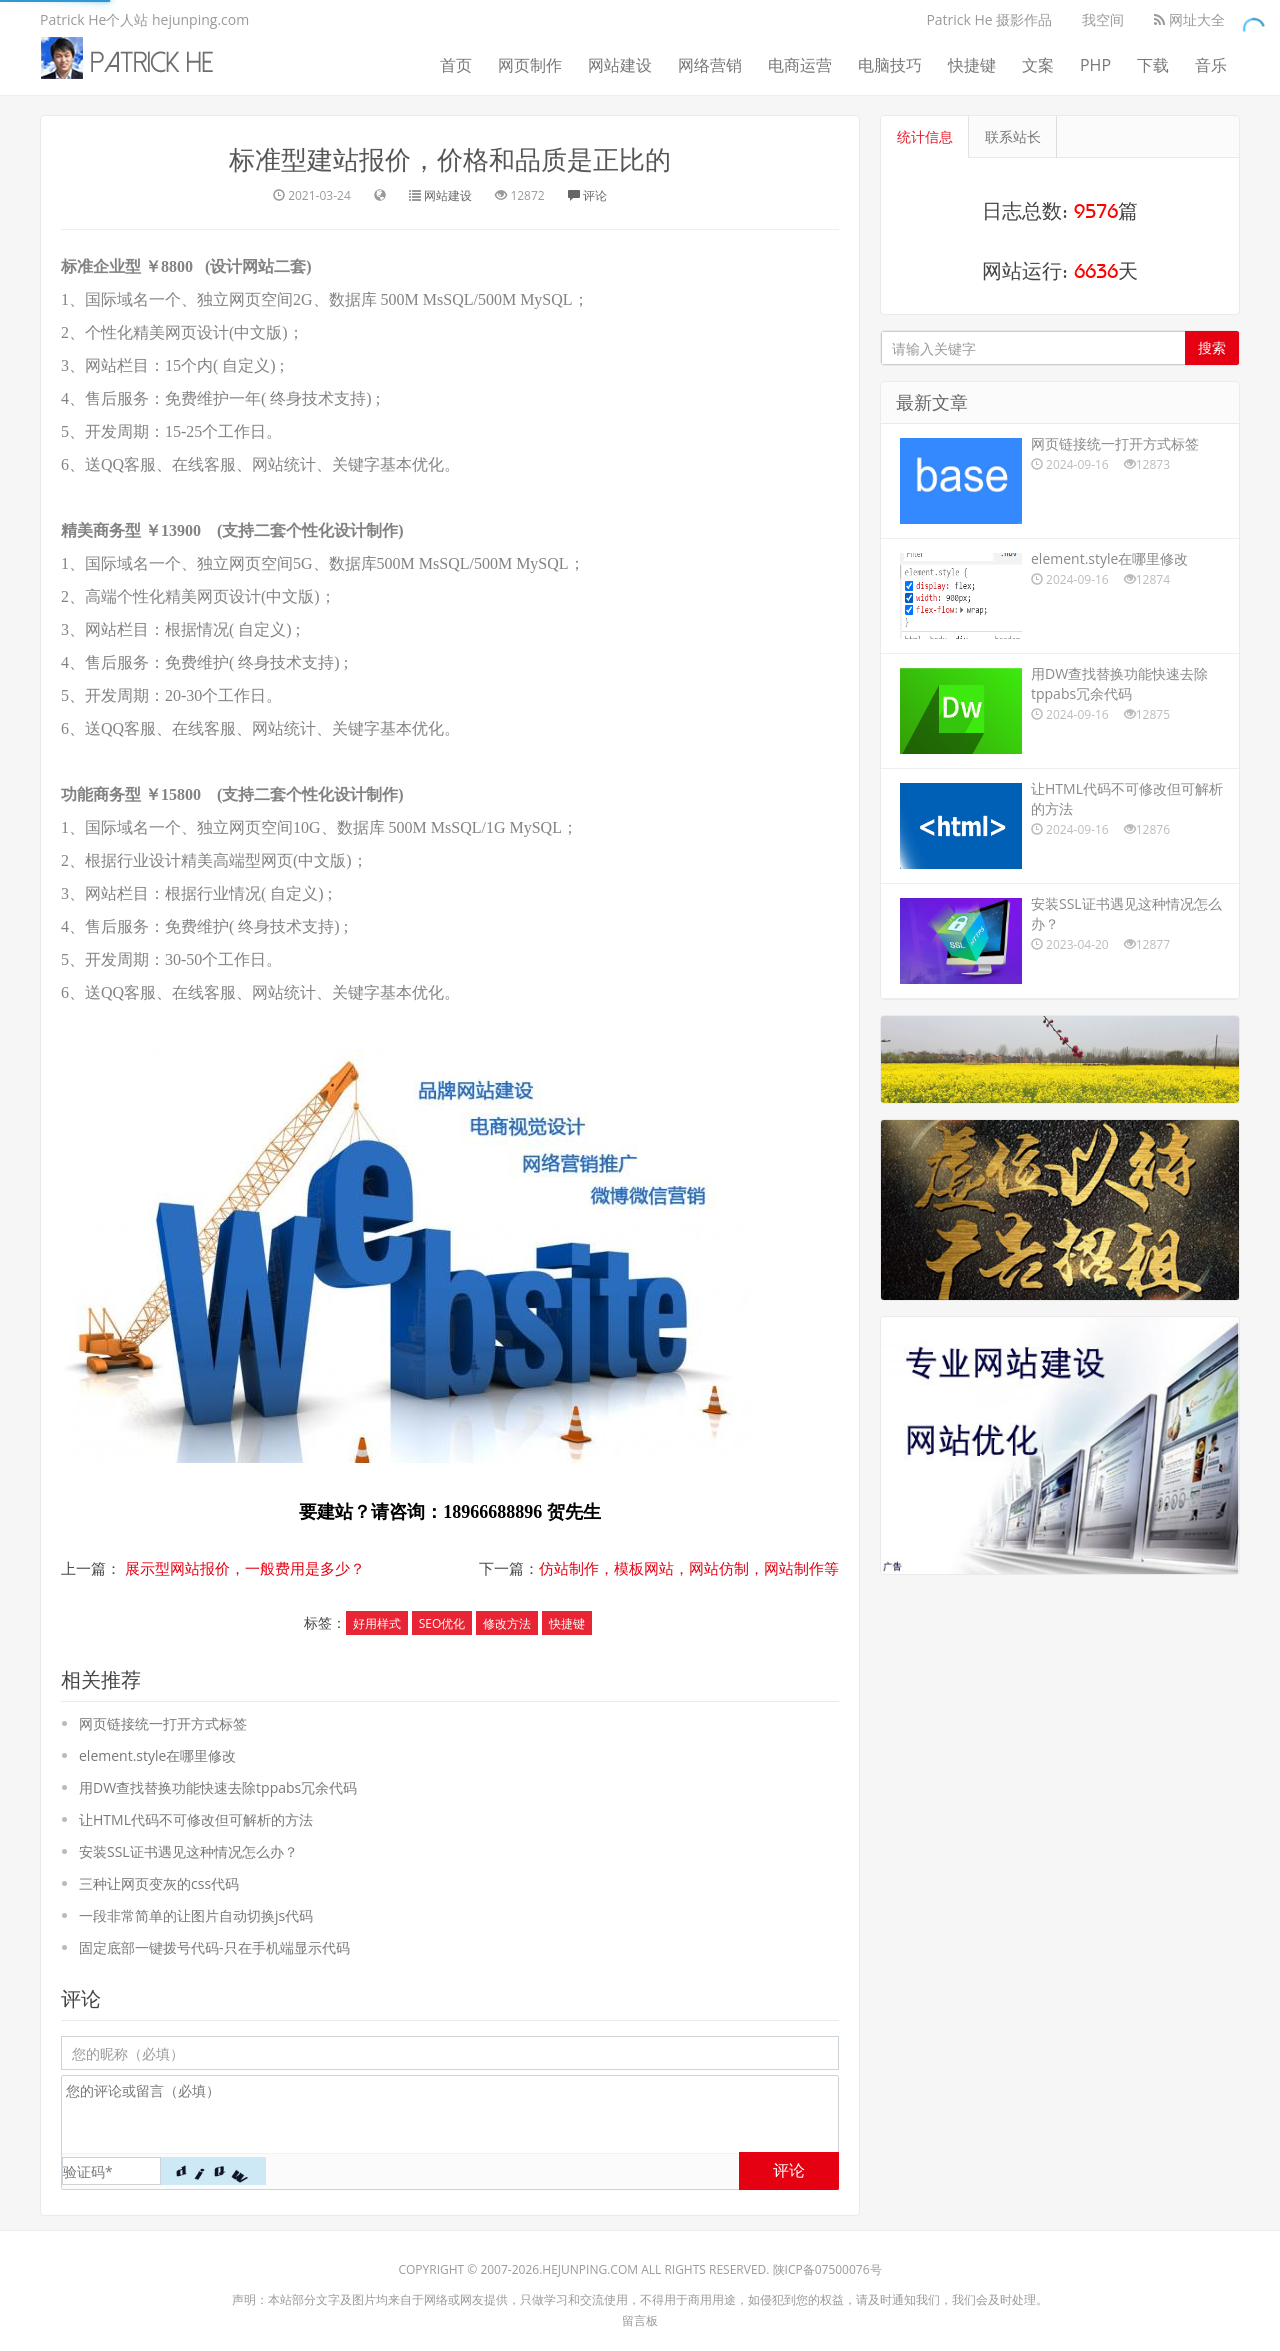 The image size is (1280, 2351). I want to click on SEO优化, so click(442, 1623).